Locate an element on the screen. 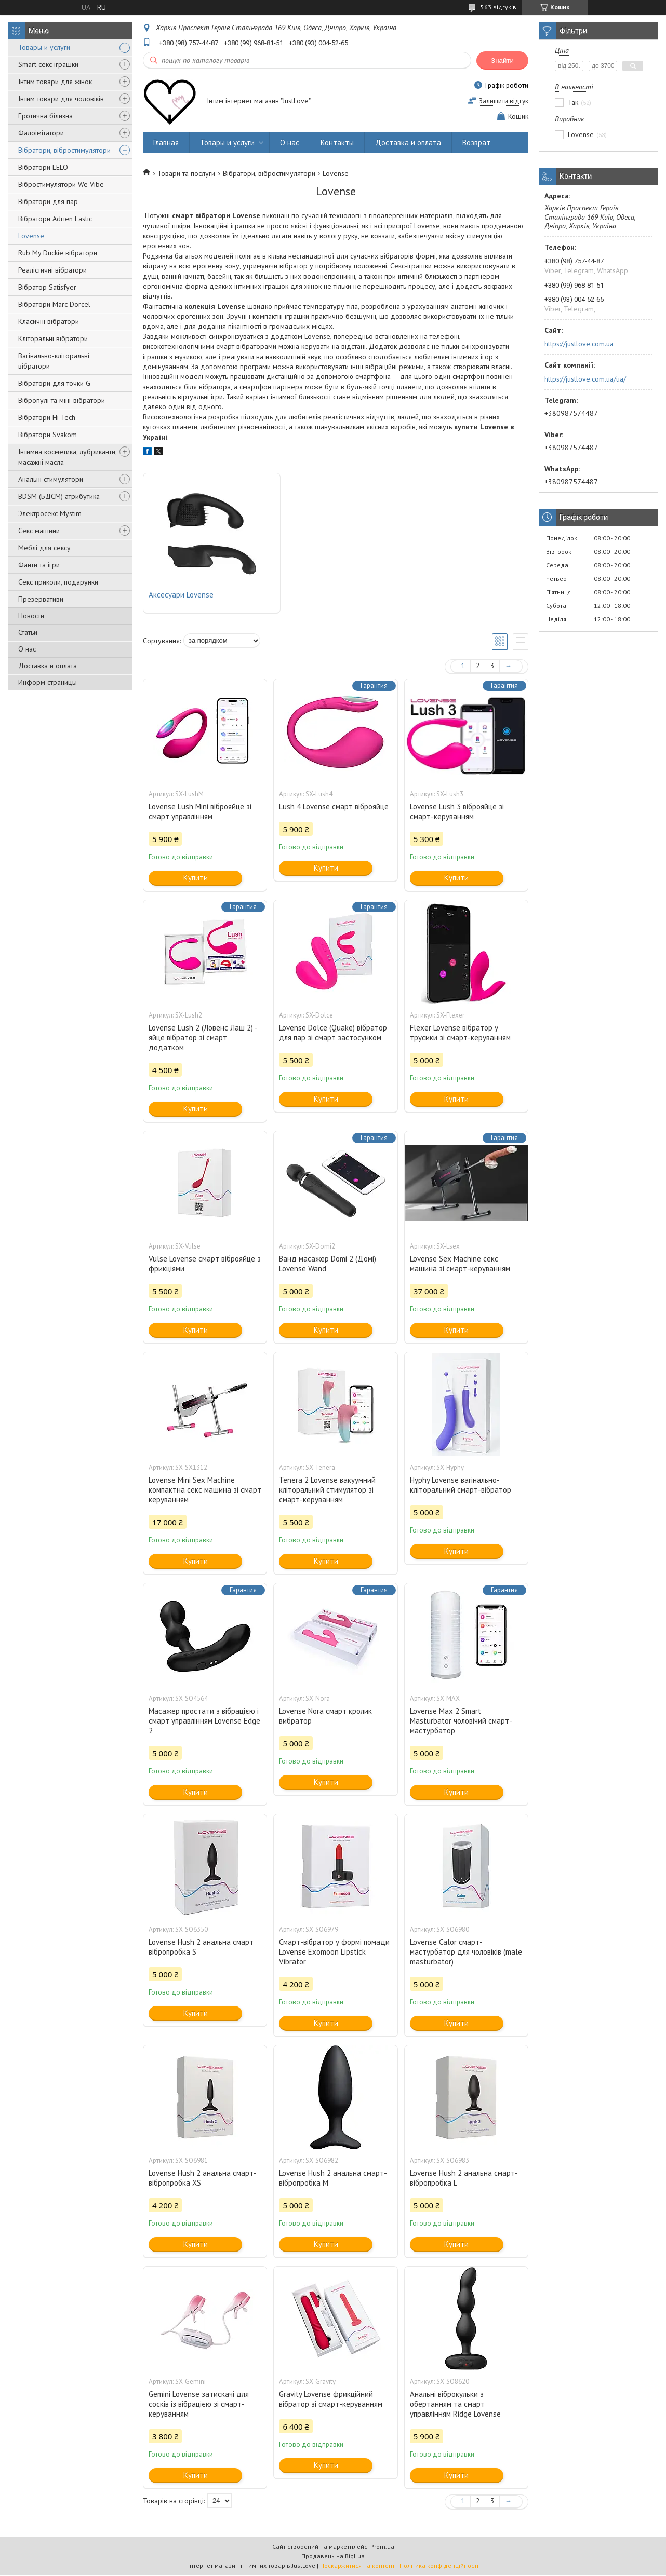 The width and height of the screenshot is (666, 2576). Купити is located at coordinates (195, 878).